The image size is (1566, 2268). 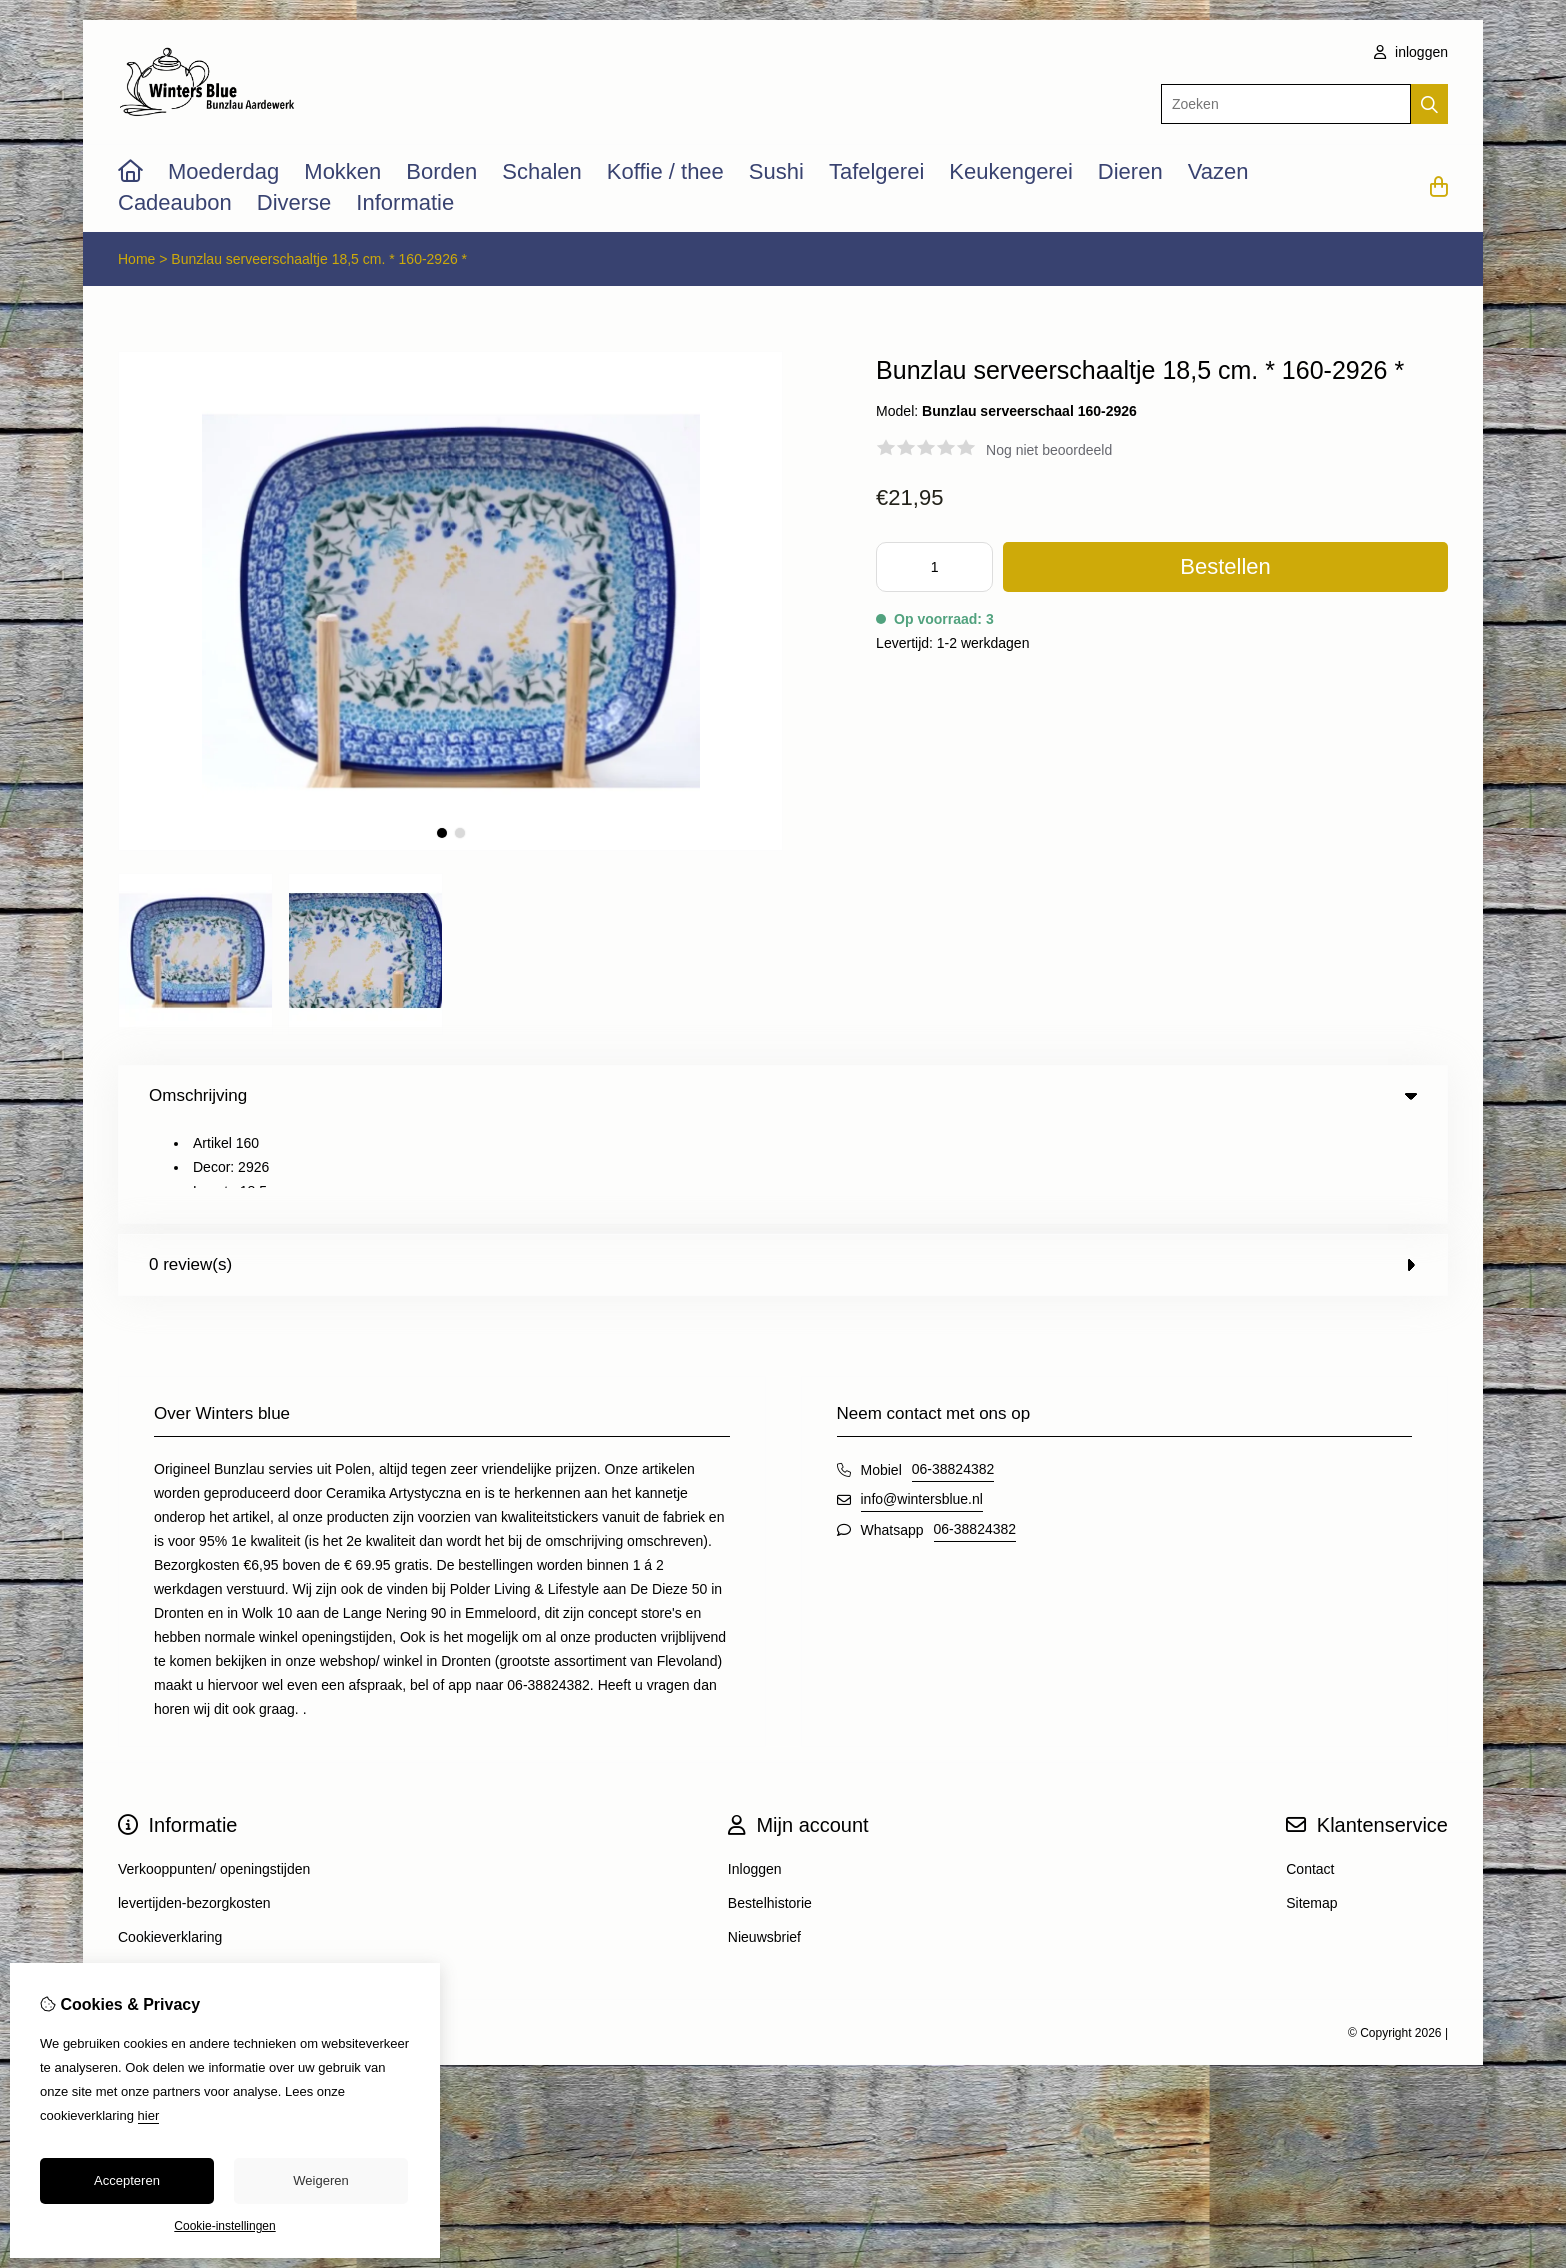 What do you see at coordinates (764, 1840) in the screenshot?
I see `Nieuwsbrief` at bounding box center [764, 1840].